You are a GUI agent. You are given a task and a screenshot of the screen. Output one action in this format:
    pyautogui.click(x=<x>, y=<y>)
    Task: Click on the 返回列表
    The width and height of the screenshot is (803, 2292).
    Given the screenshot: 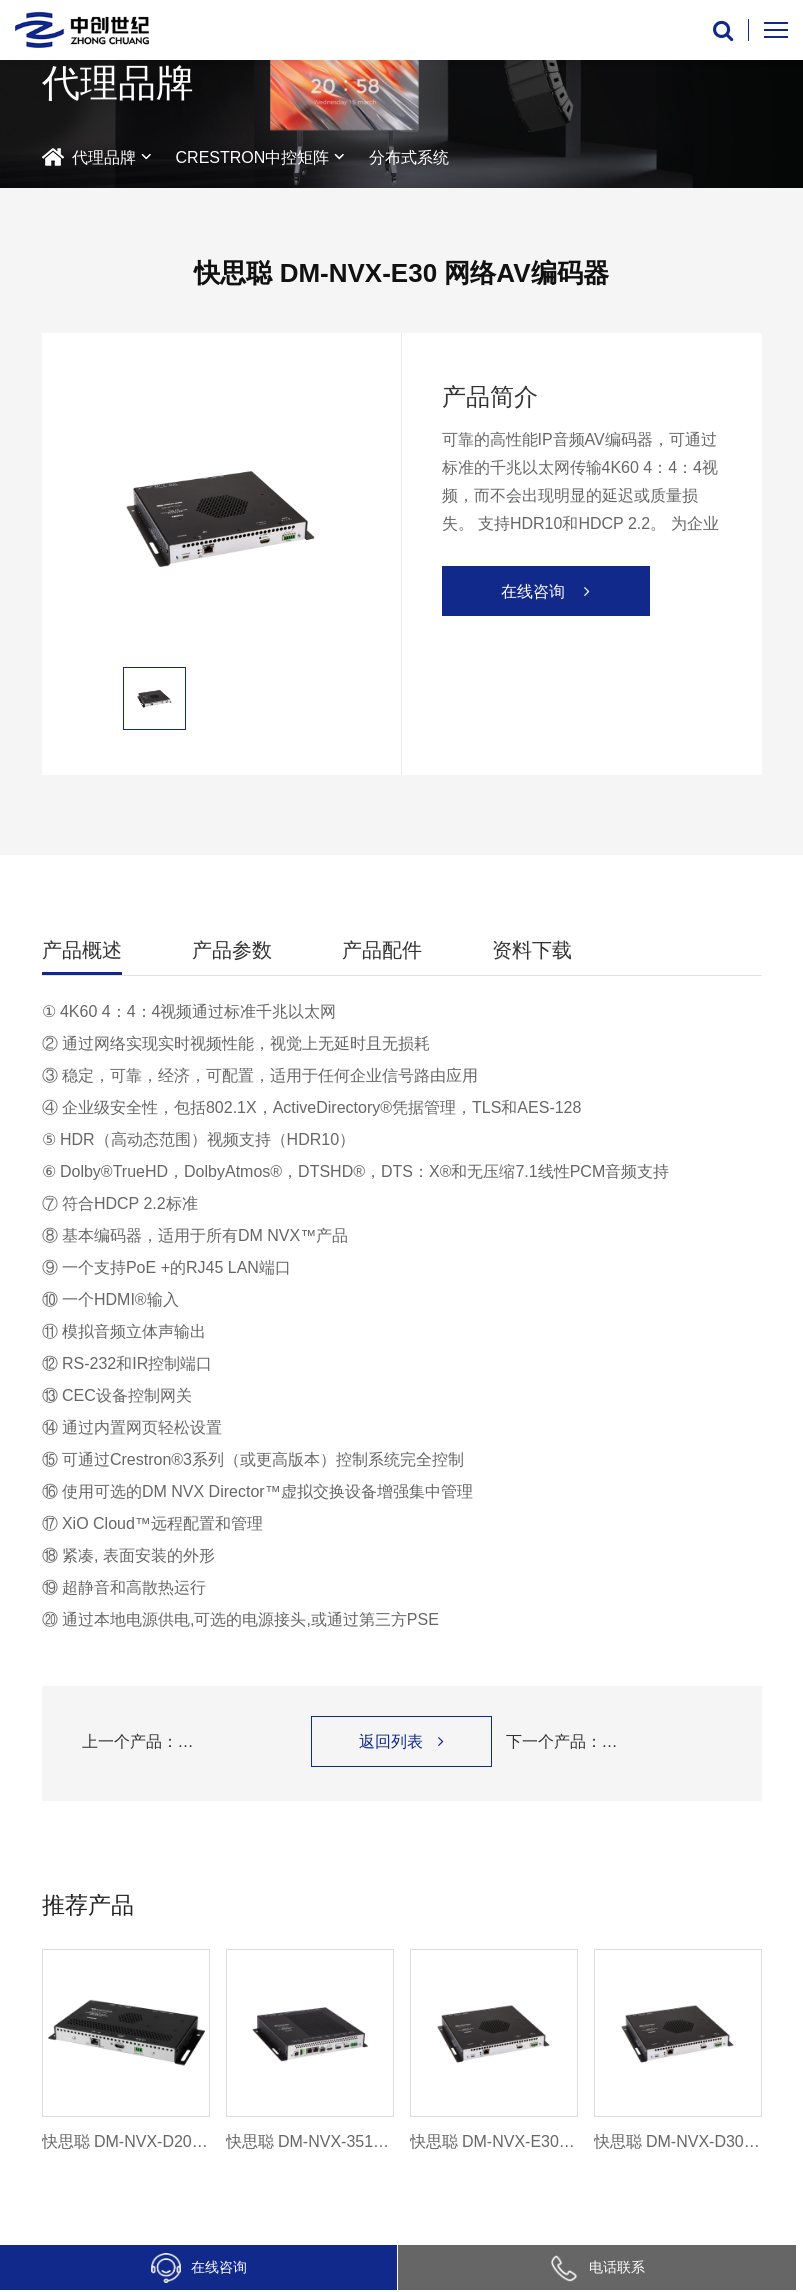 What is the action you would take?
    pyautogui.click(x=401, y=1741)
    